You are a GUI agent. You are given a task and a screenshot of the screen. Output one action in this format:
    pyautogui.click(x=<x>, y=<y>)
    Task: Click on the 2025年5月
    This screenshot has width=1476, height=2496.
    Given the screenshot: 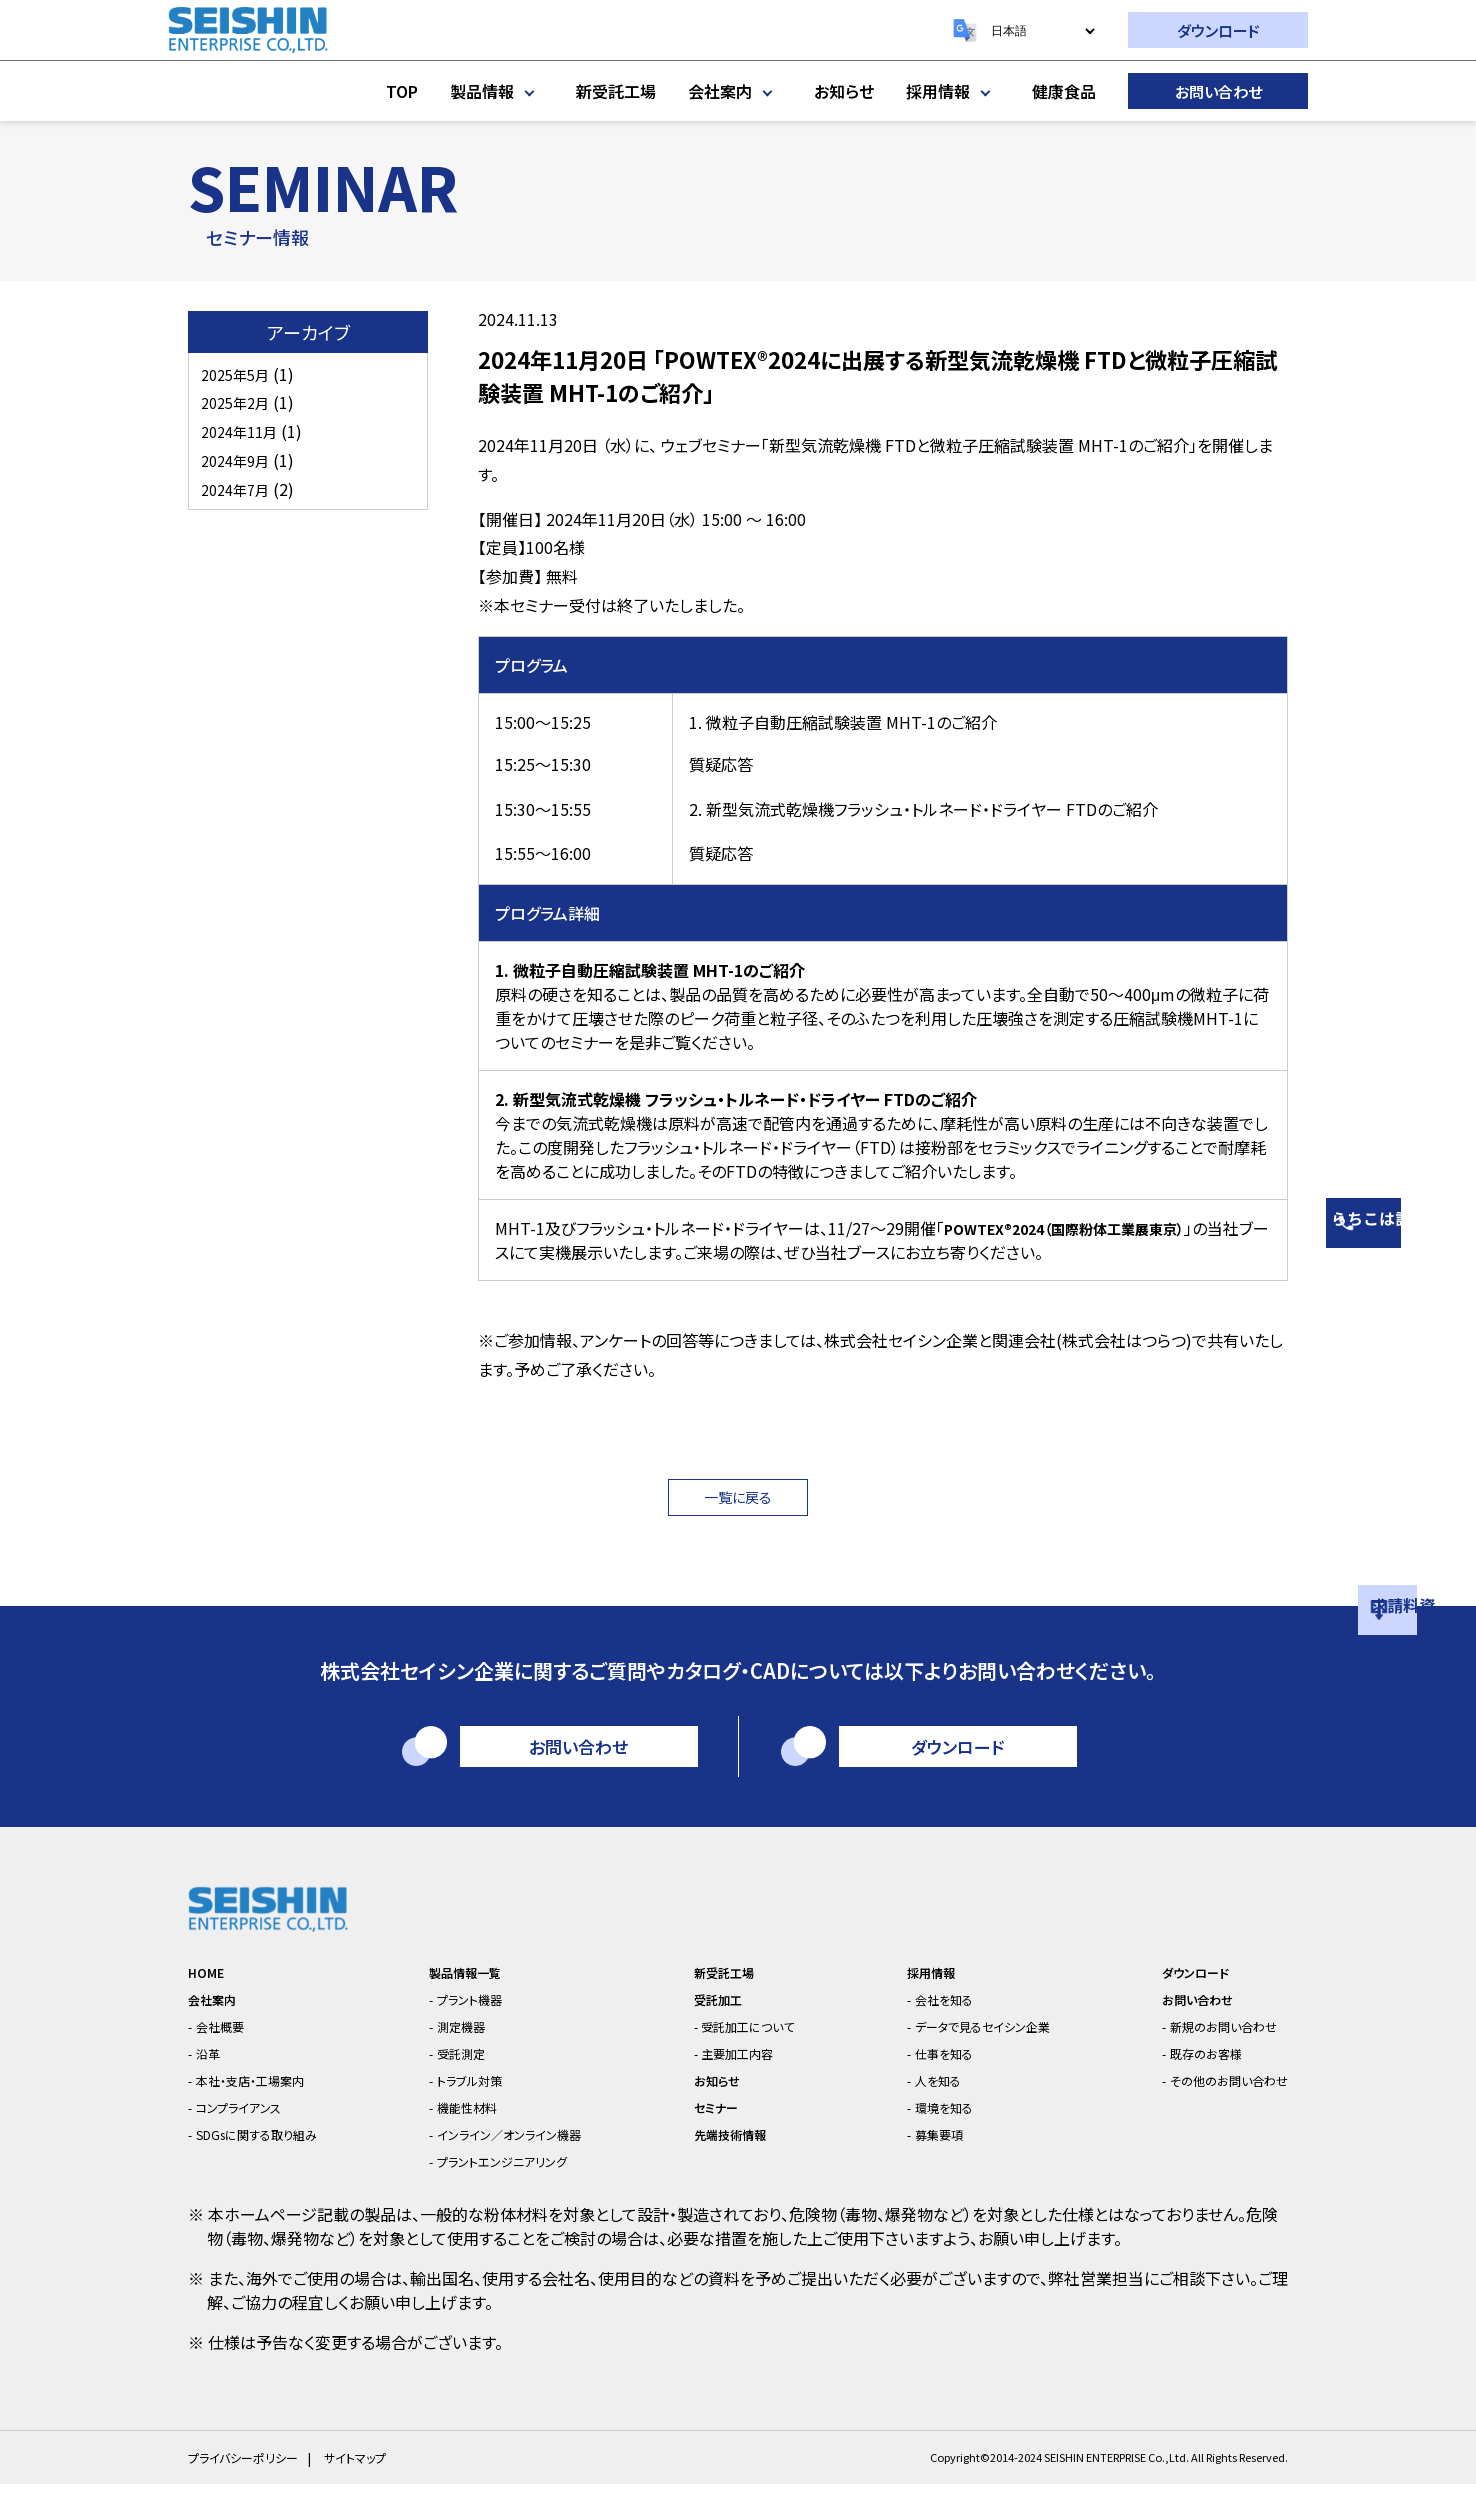 What is the action you would take?
    pyautogui.click(x=239, y=374)
    